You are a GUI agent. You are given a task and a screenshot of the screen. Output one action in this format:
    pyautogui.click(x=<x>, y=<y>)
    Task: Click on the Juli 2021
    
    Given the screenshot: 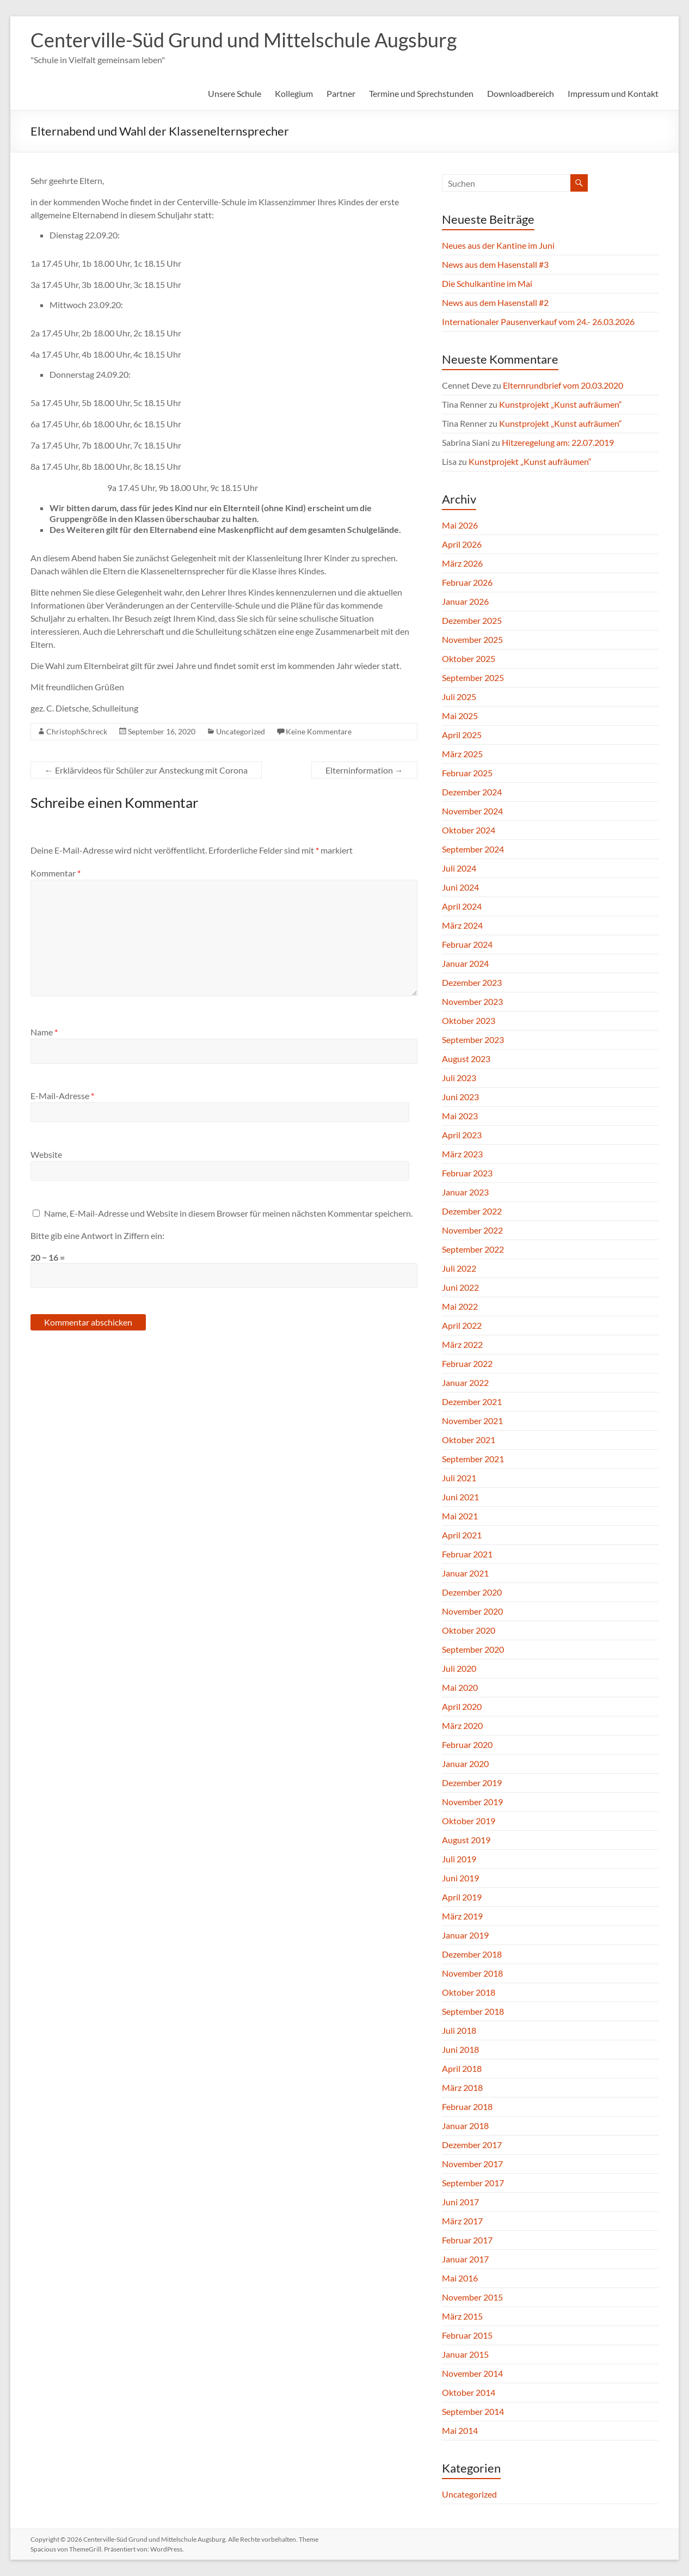 What is the action you would take?
    pyautogui.click(x=459, y=1478)
    